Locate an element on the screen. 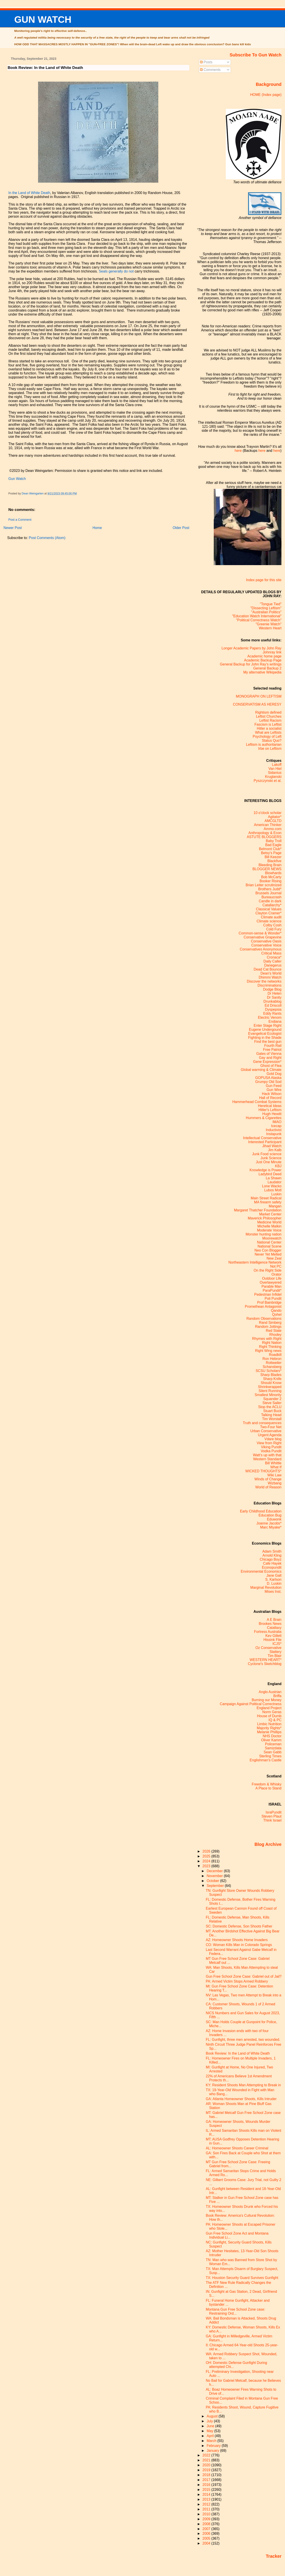 The width and height of the screenshot is (285, 2576). 10 o'clock scholar is located at coordinates (267, 813).